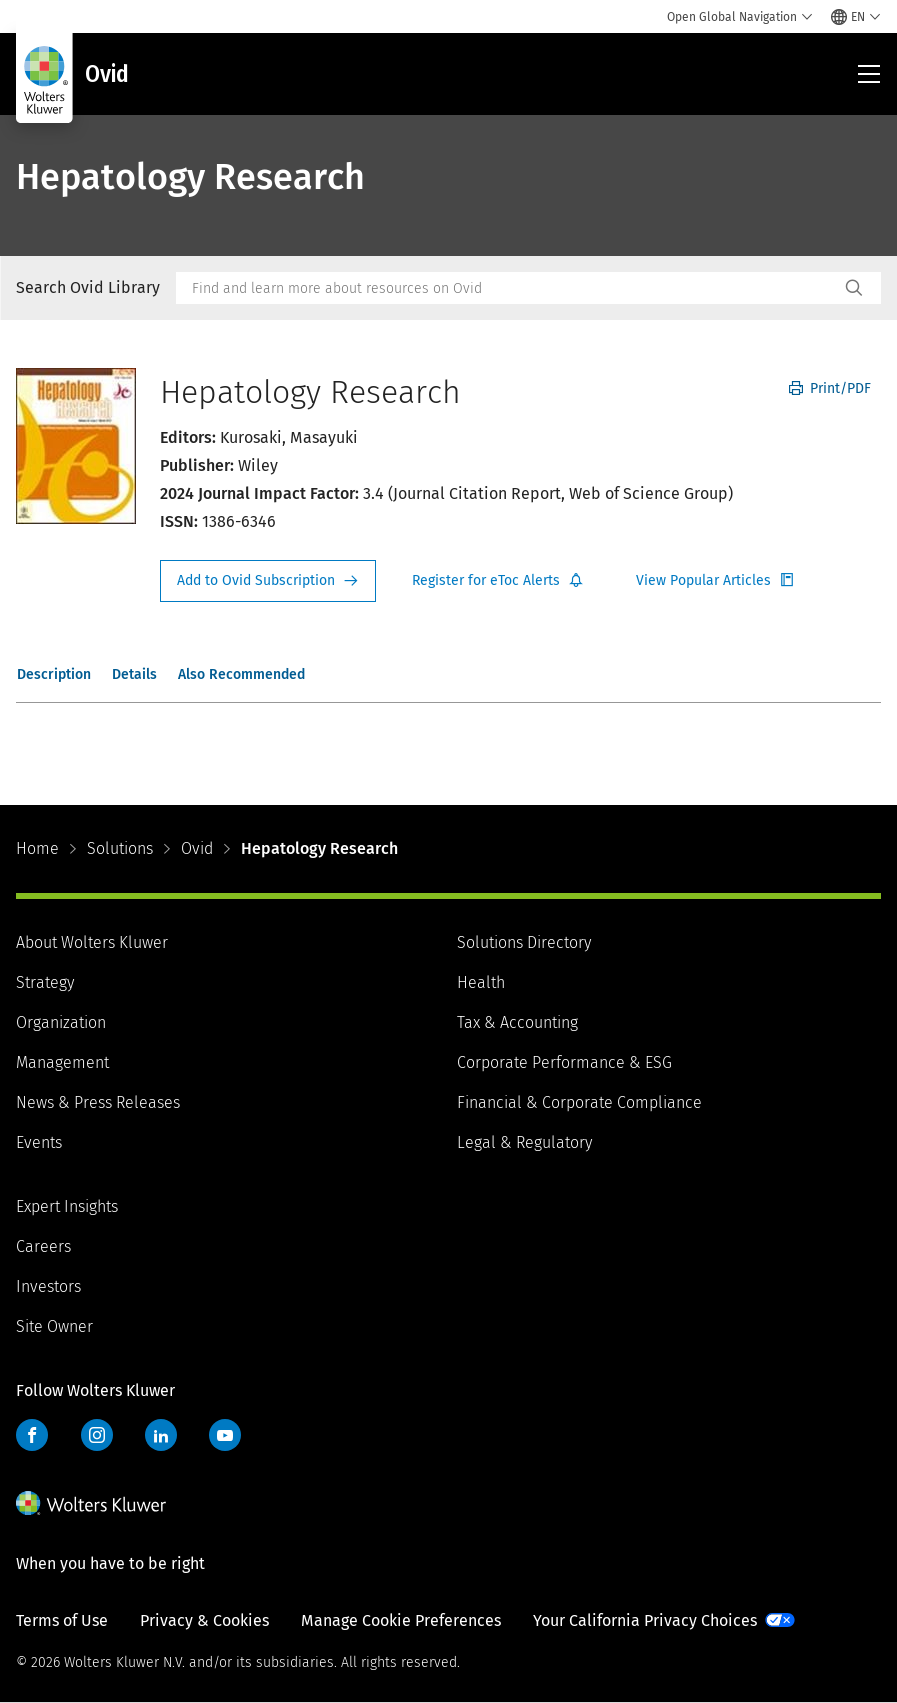 The image size is (897, 1703). I want to click on Corporate Performance & ESG, so click(564, 1062).